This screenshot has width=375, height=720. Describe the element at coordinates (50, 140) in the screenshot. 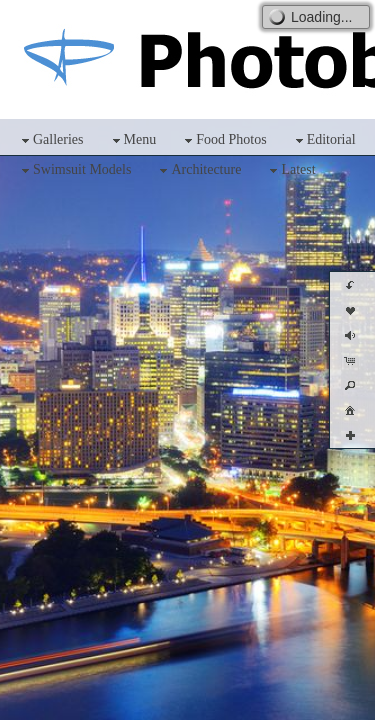

I see `Galleries` at that location.